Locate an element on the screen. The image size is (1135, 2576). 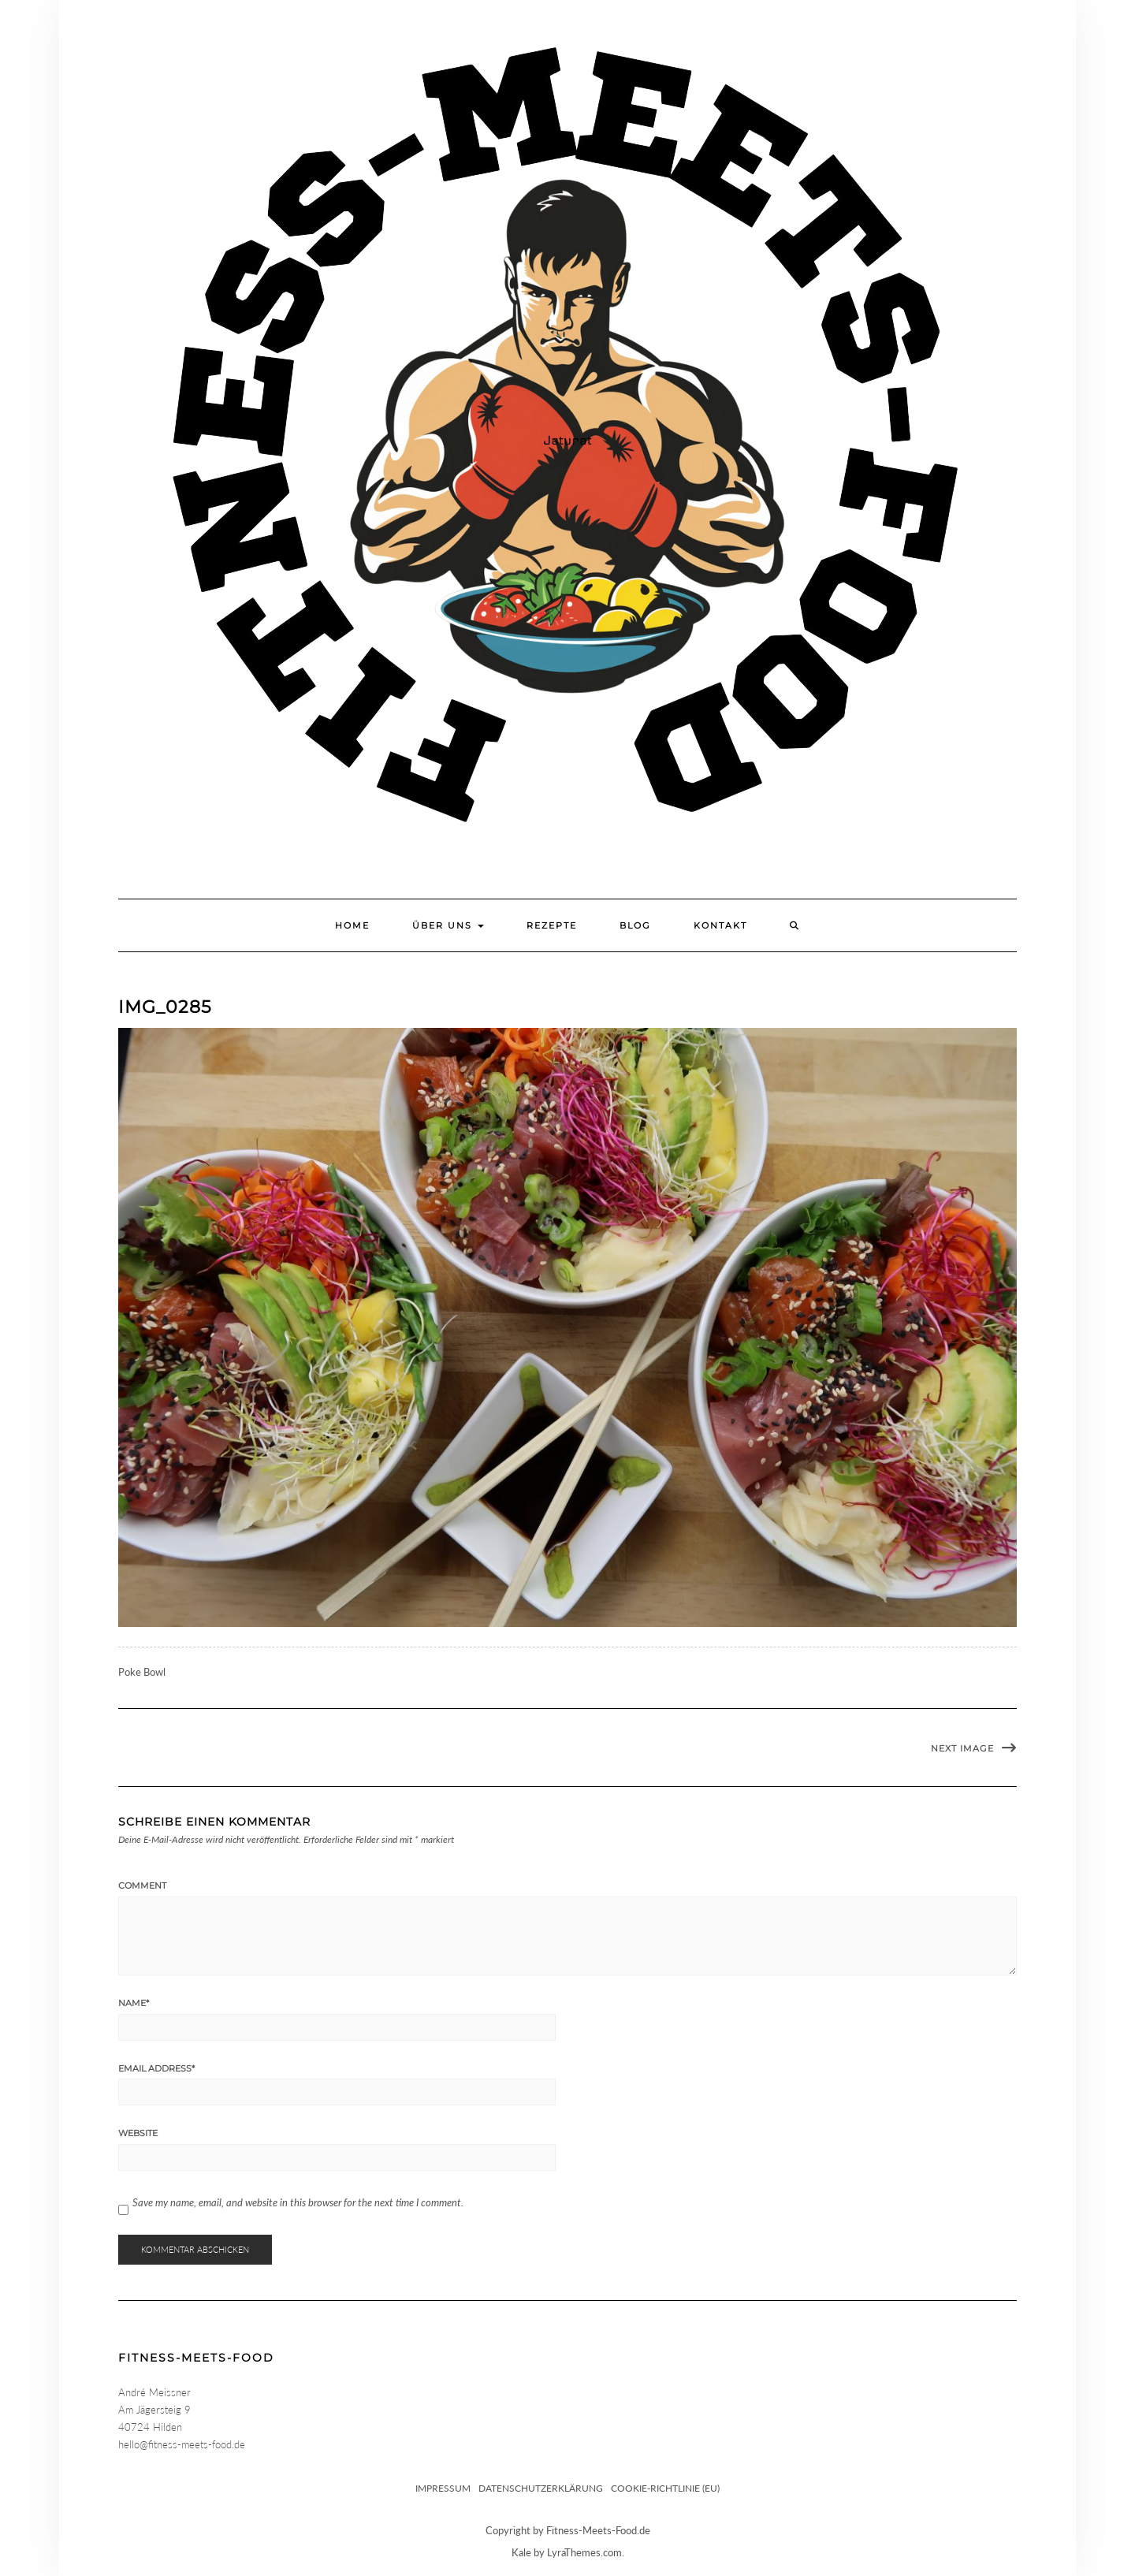
Über uns is located at coordinates (448, 925).